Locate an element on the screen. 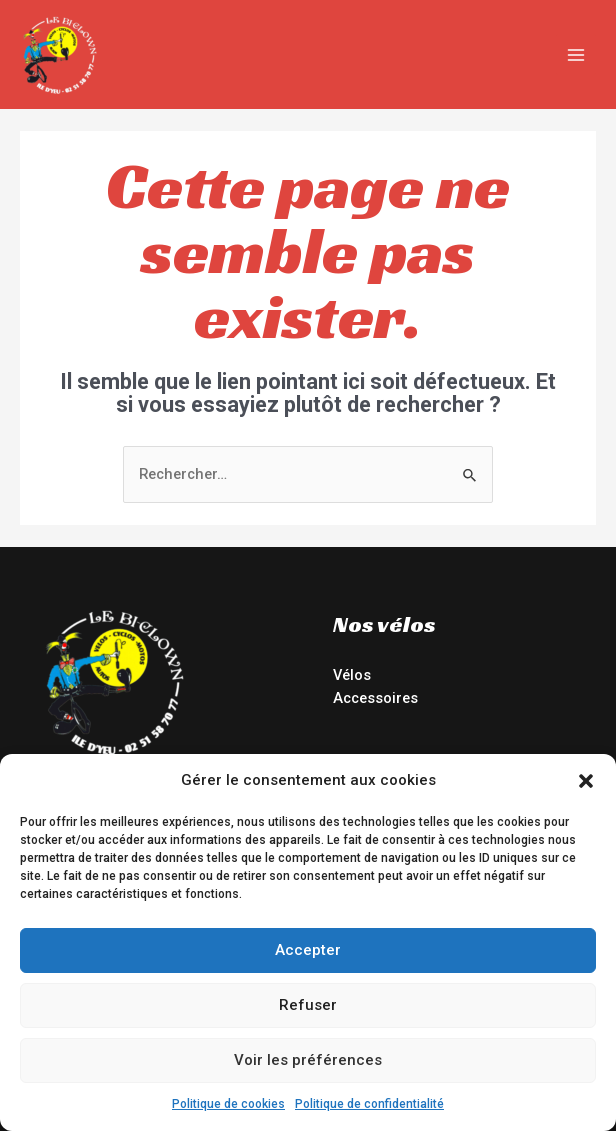 This screenshot has height=1131, width=616. Vélos is located at coordinates (352, 675).